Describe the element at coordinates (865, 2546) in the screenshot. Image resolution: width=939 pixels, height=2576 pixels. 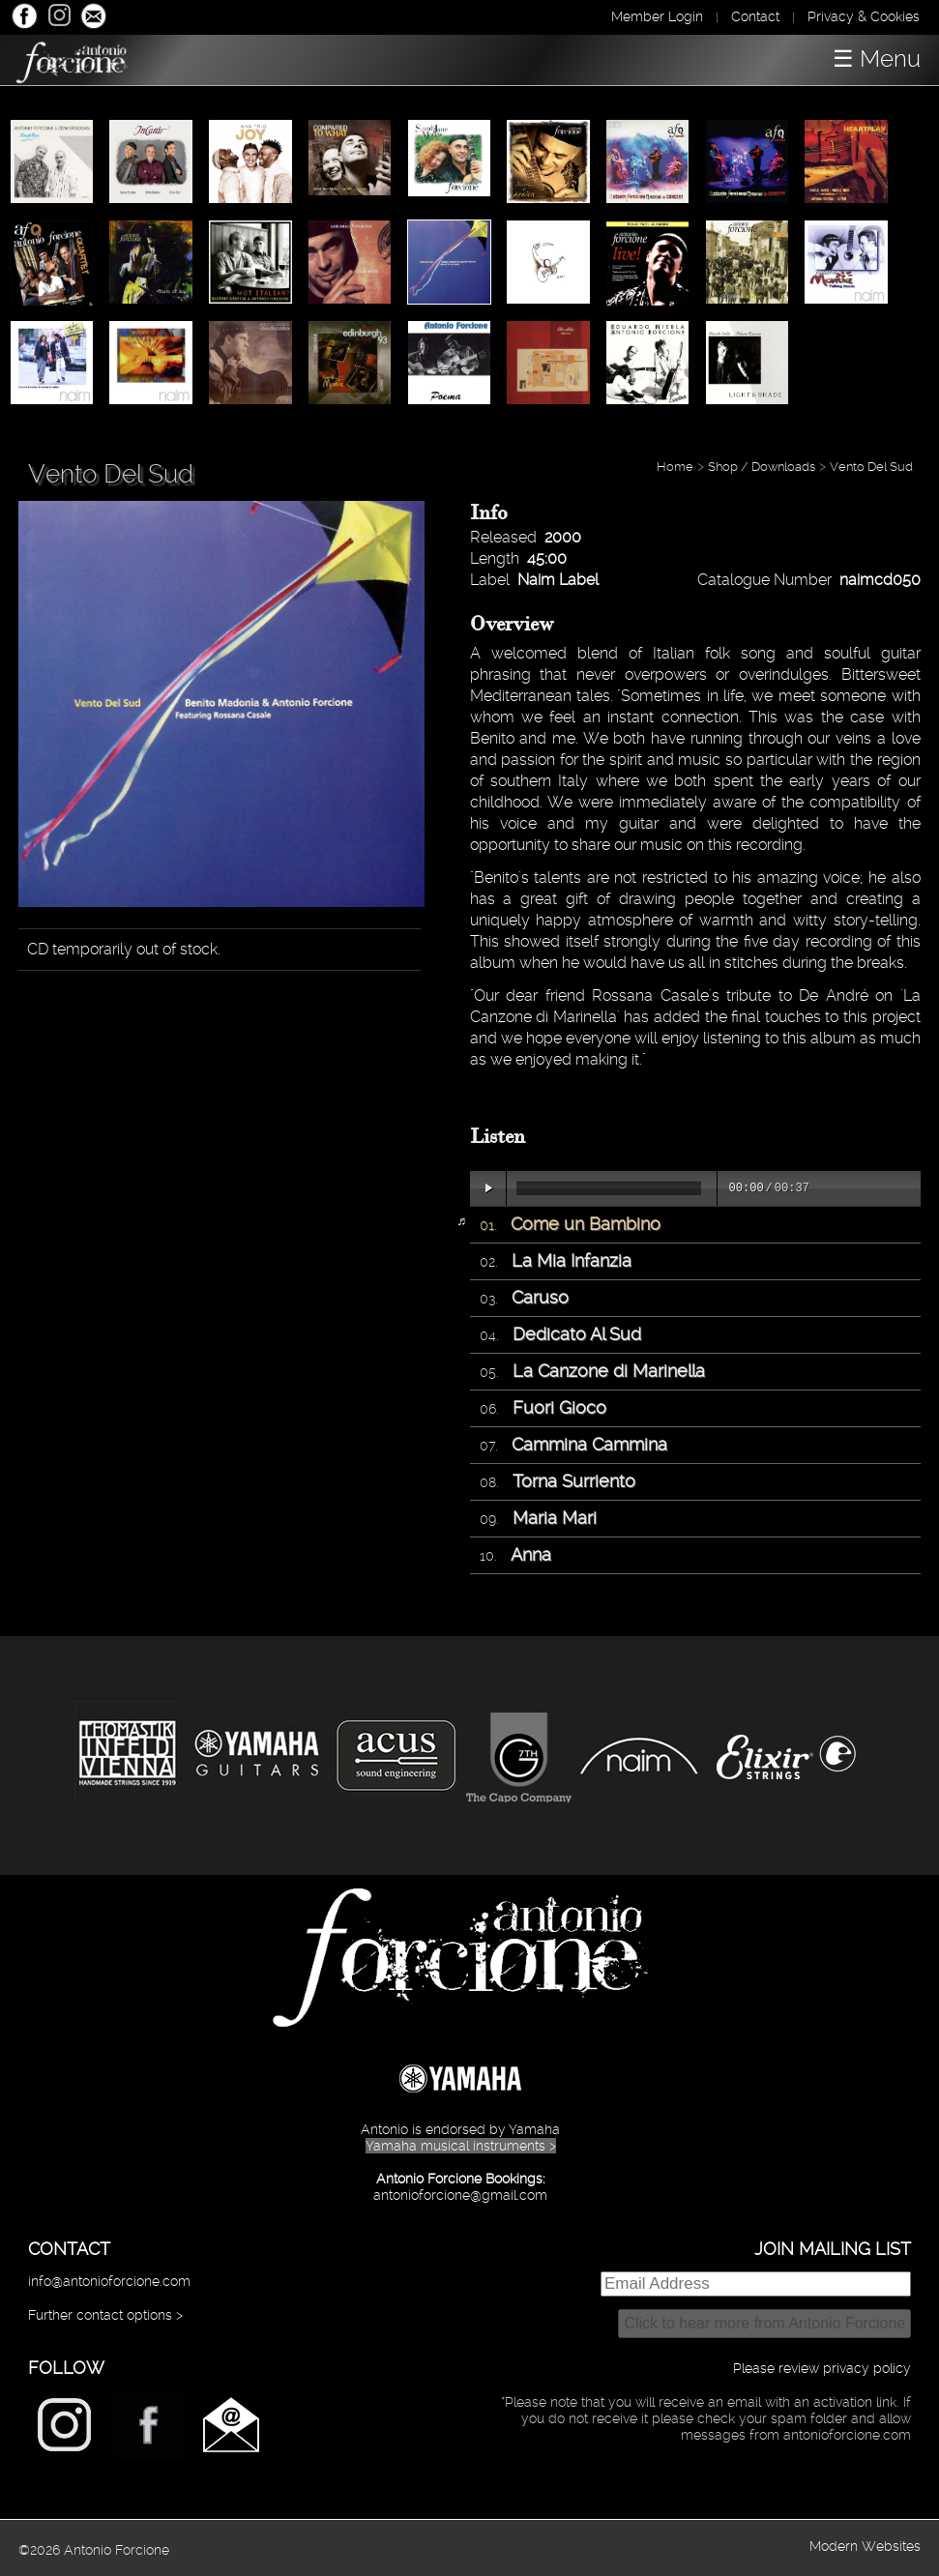
I see `Modern Websites` at that location.